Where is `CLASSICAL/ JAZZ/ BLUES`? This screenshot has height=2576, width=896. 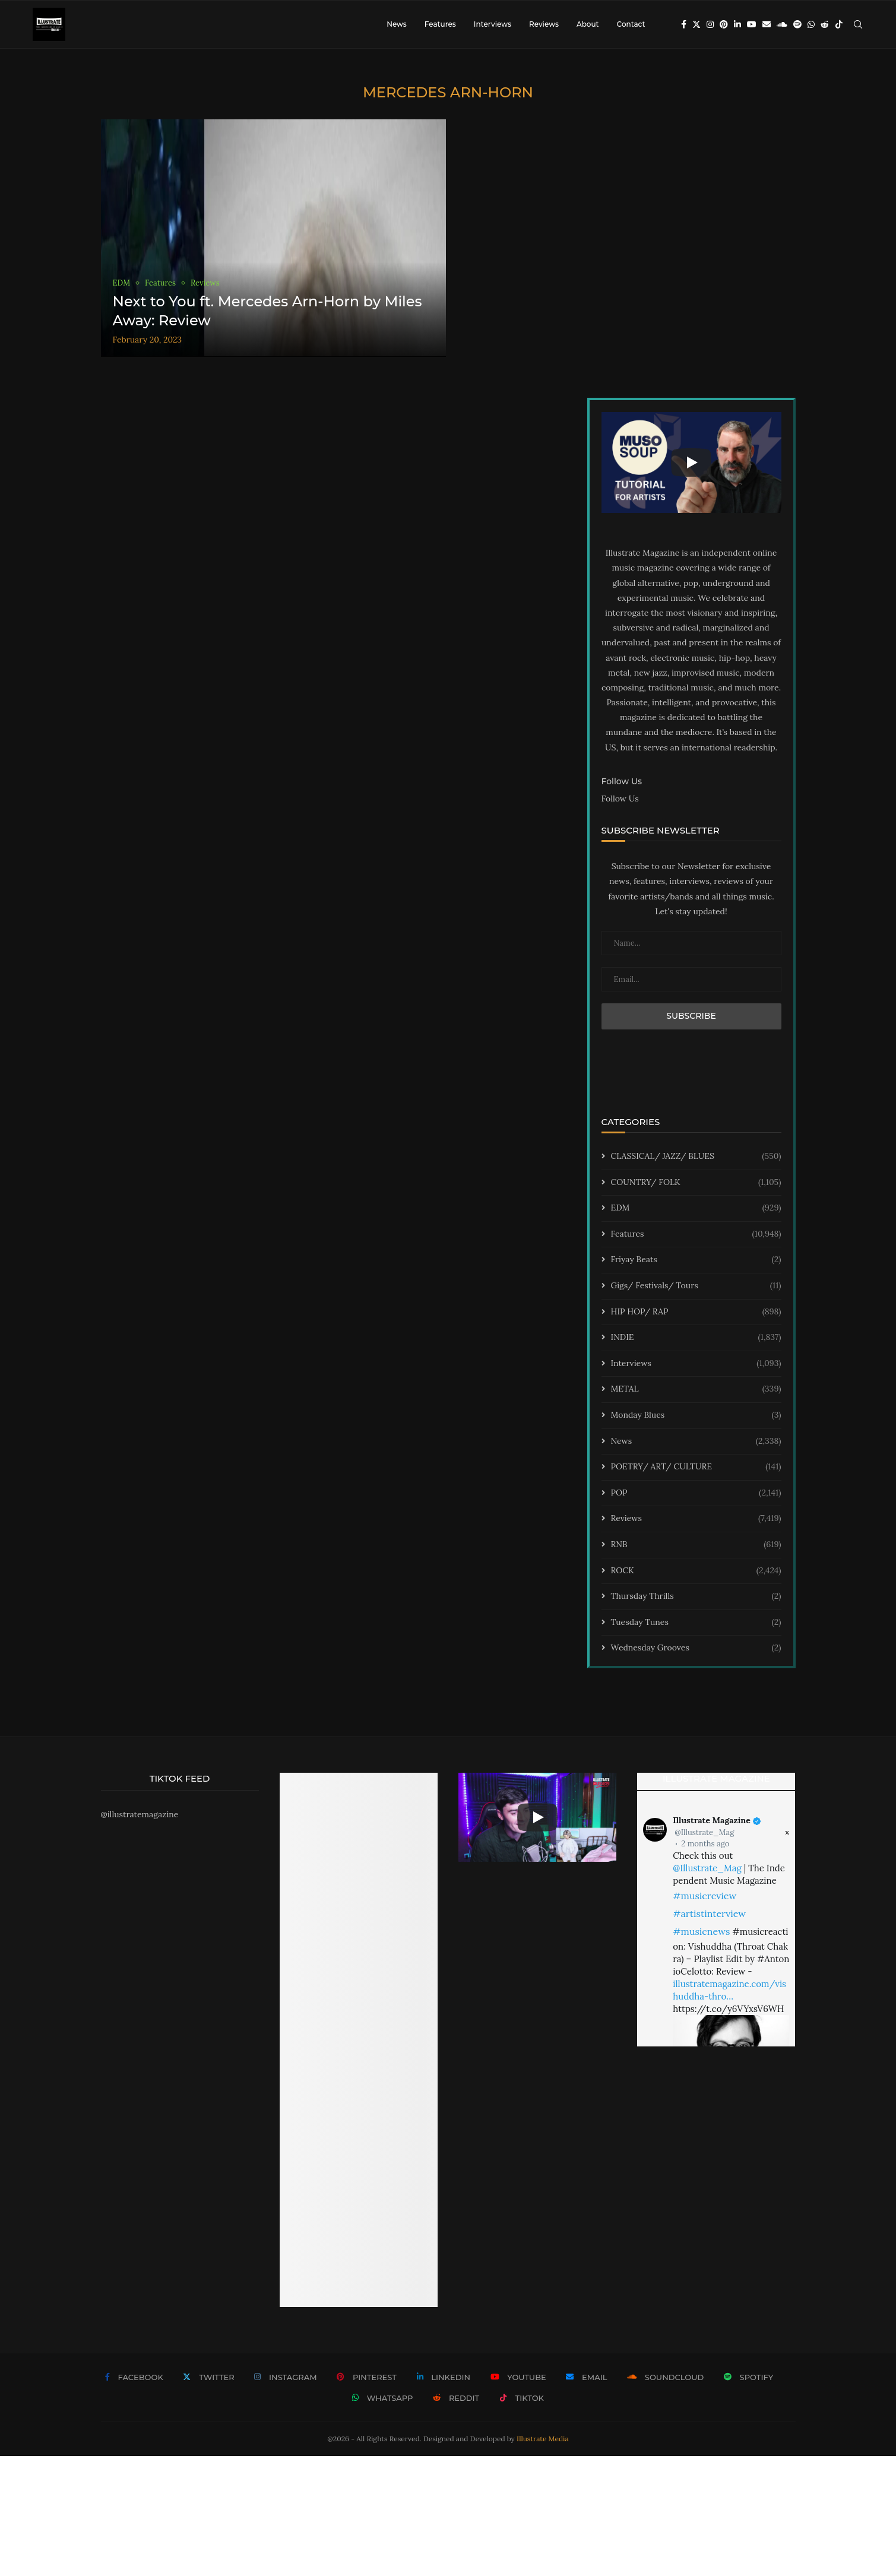 CLASSICAL/ JAZZ/ BLUES is located at coordinates (696, 1156).